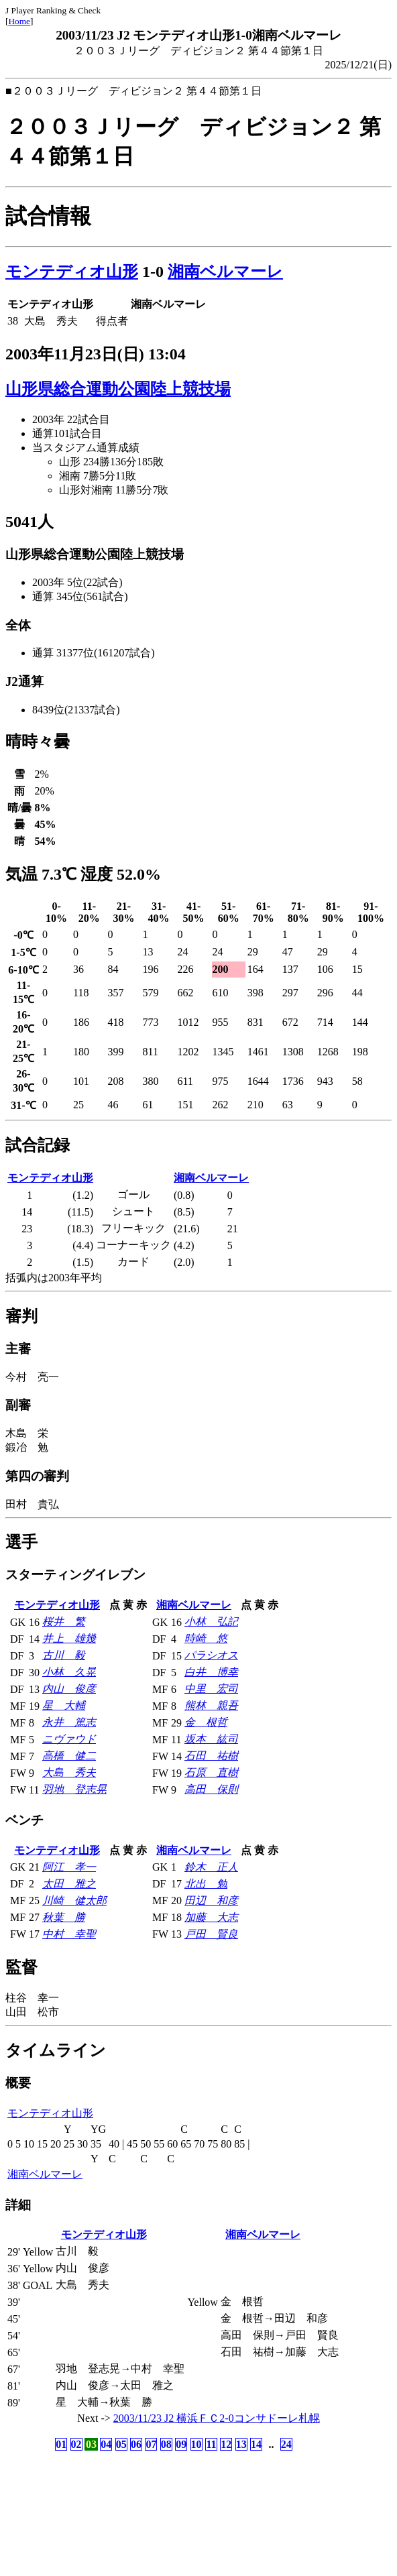  What do you see at coordinates (69, 1867) in the screenshot?
I see `阿江 孝一` at bounding box center [69, 1867].